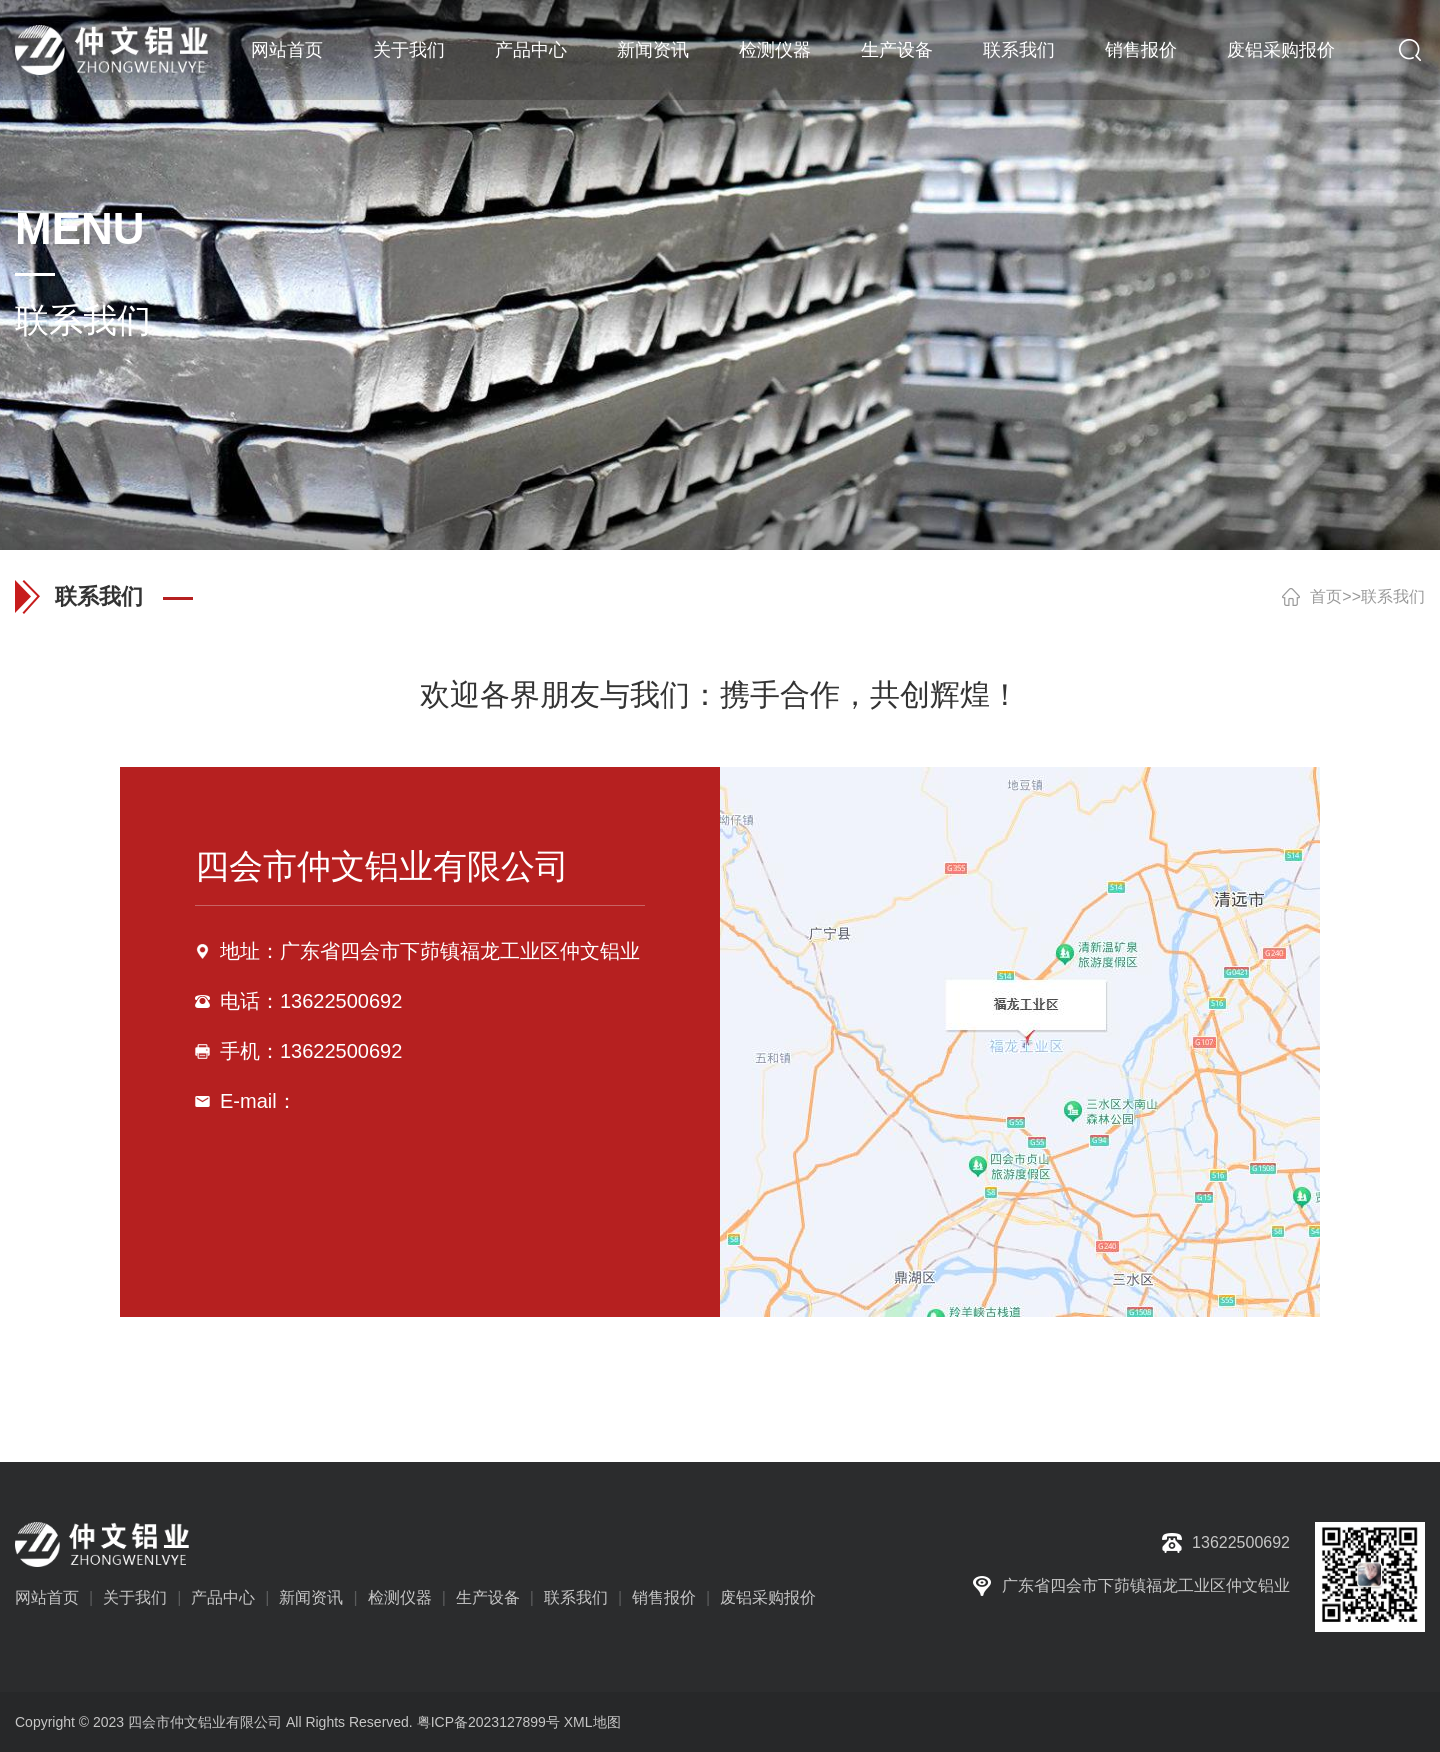  What do you see at coordinates (653, 50) in the screenshot?
I see `新闻资讯` at bounding box center [653, 50].